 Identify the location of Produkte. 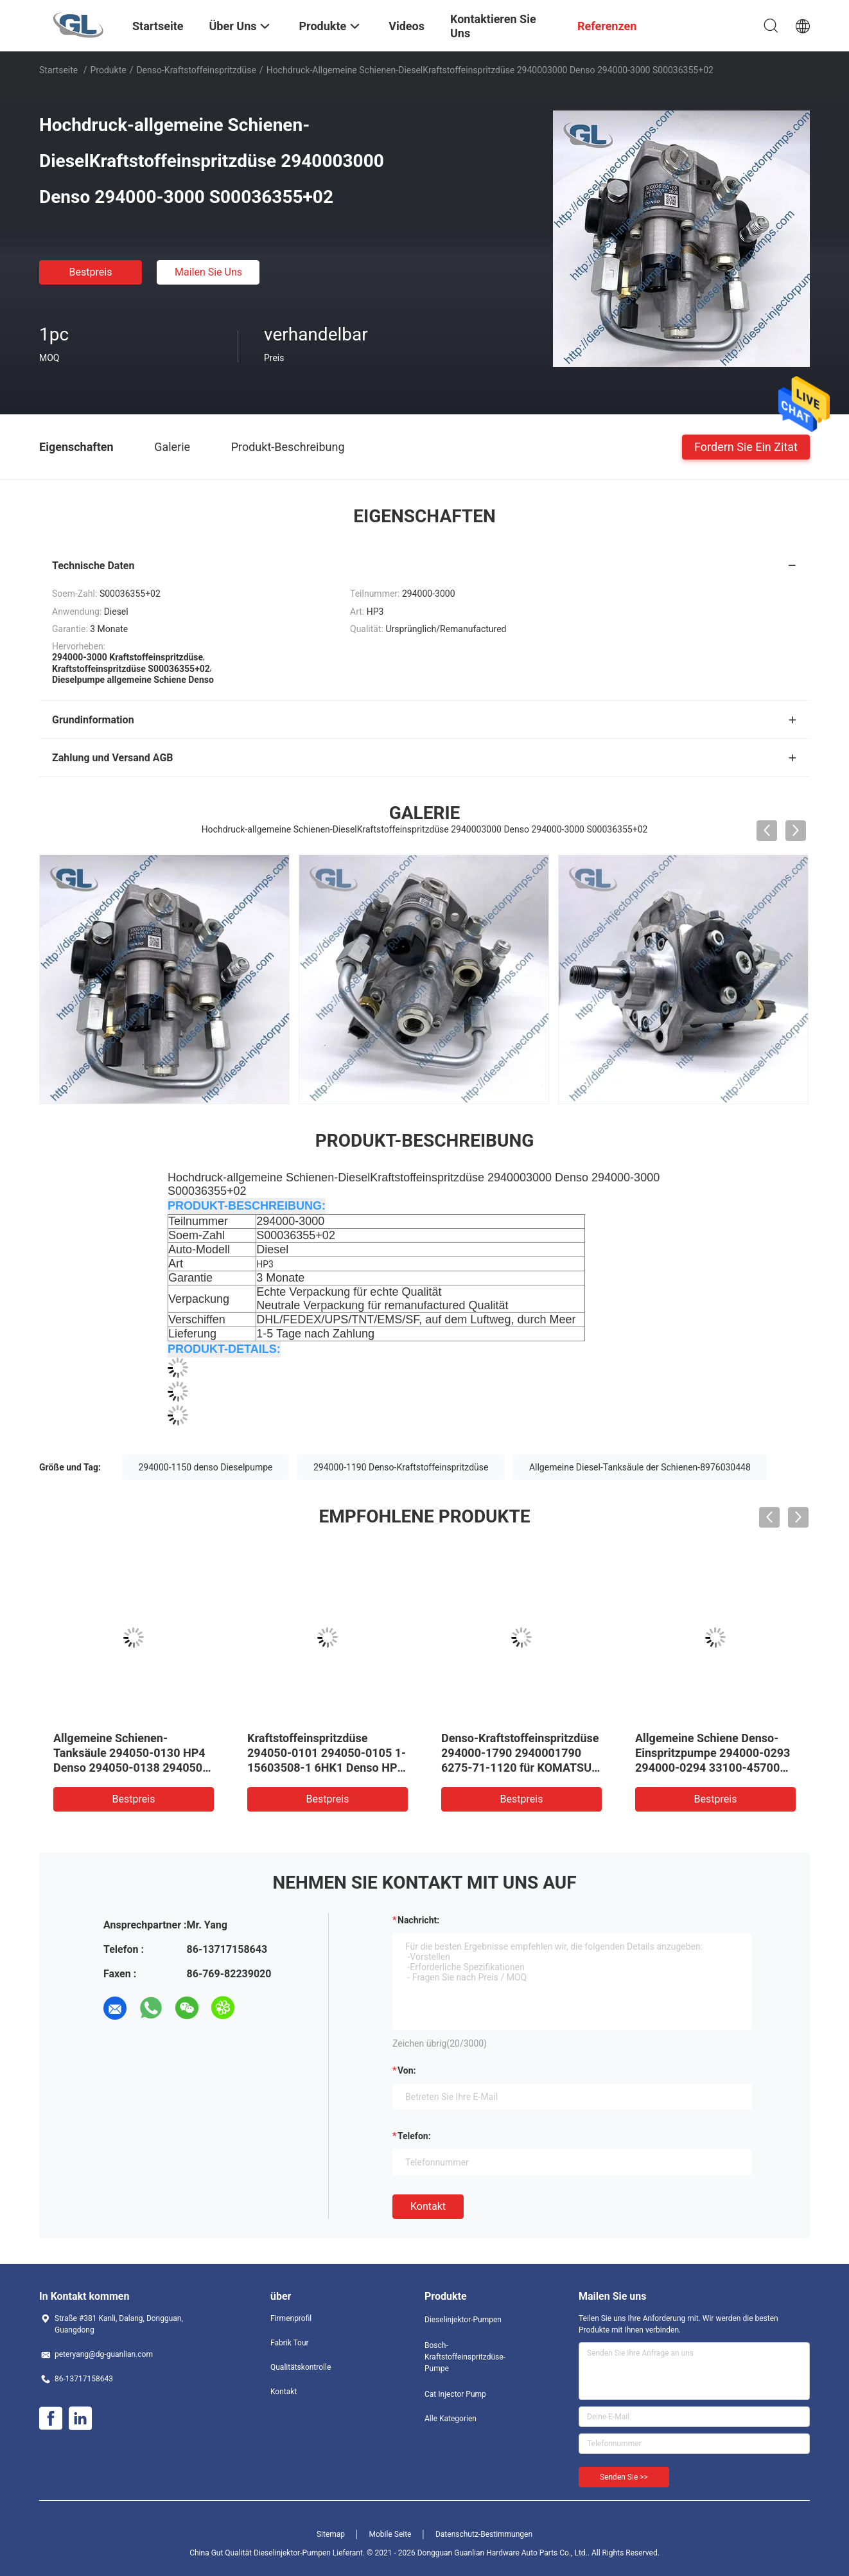
(109, 70).